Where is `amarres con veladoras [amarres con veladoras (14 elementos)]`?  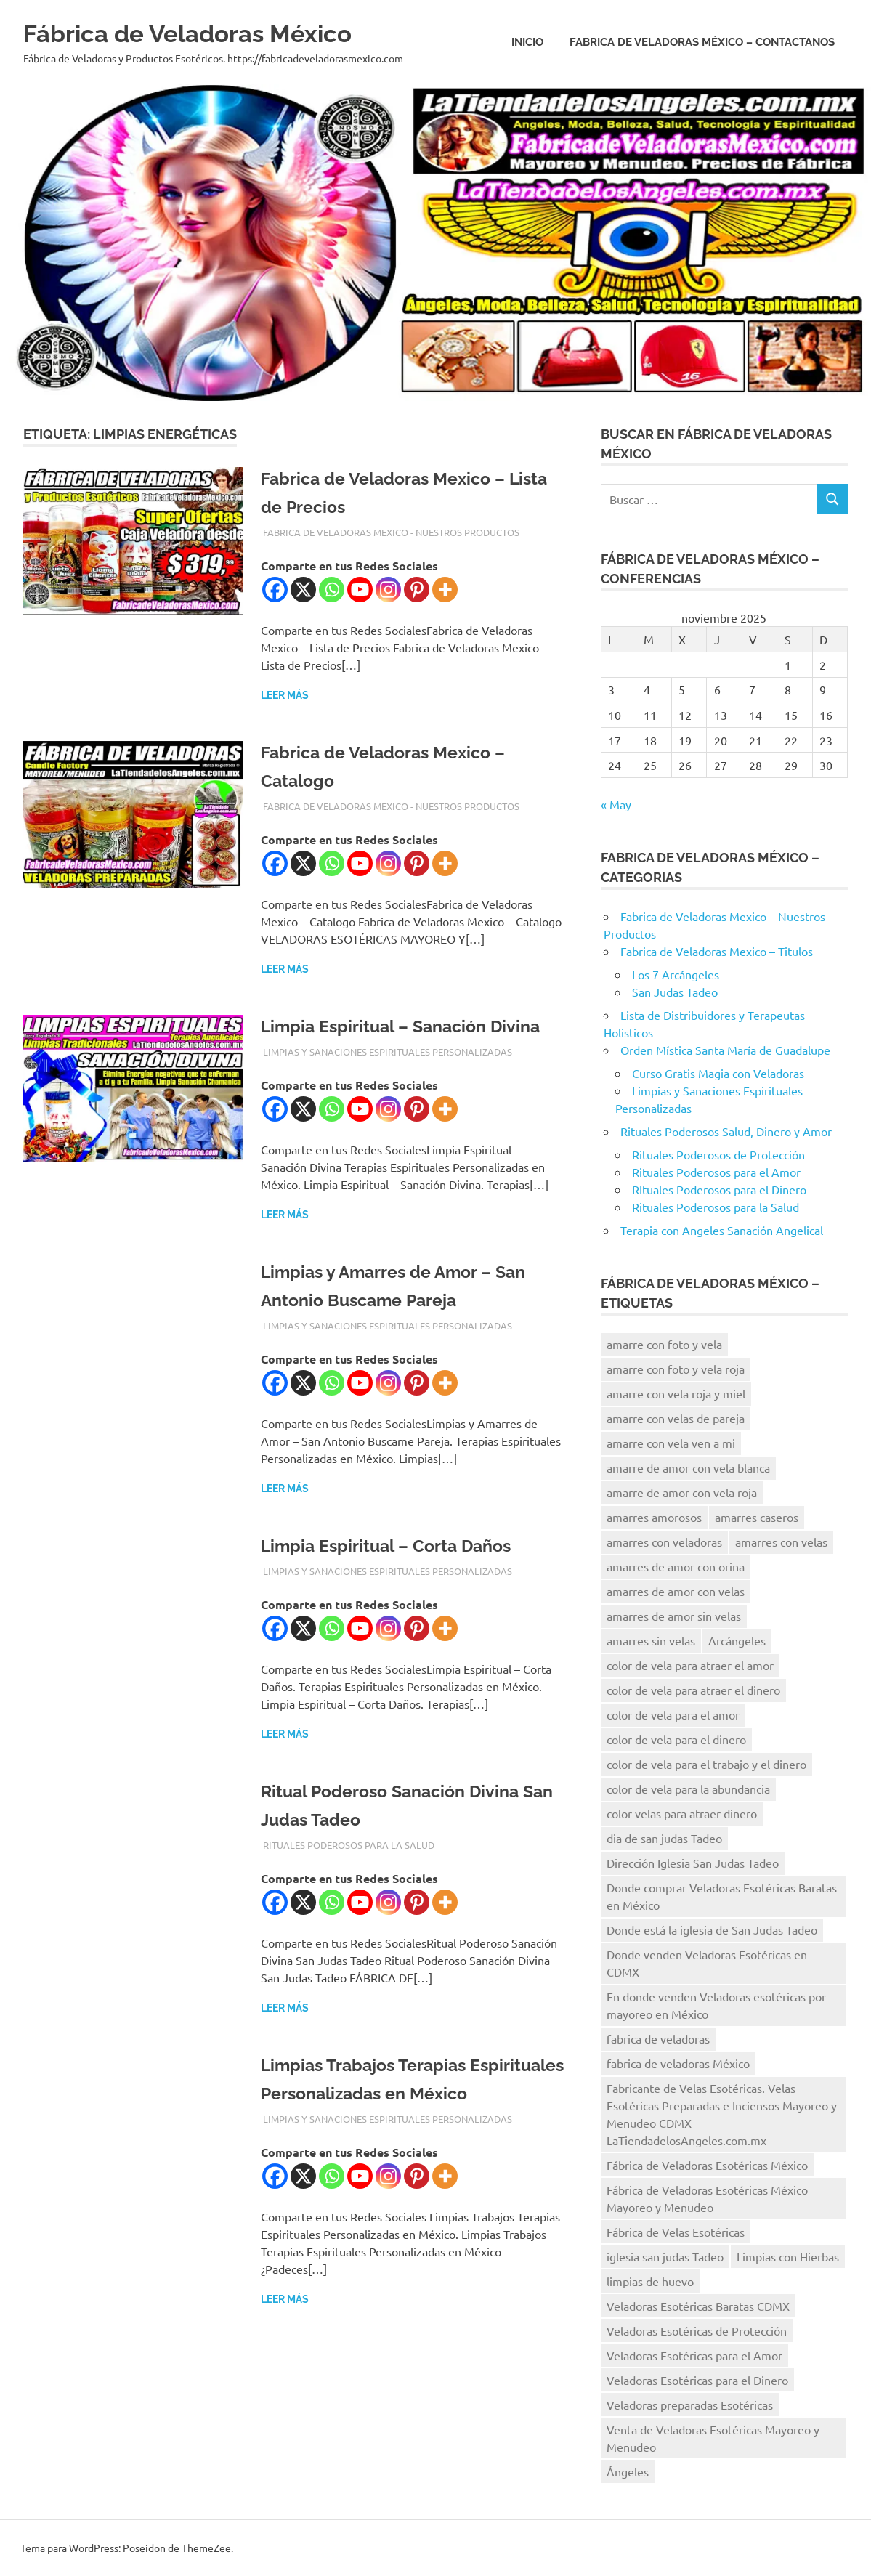 amarres con veladoras [amarres con veladoras (14 elementos)] is located at coordinates (664, 1541).